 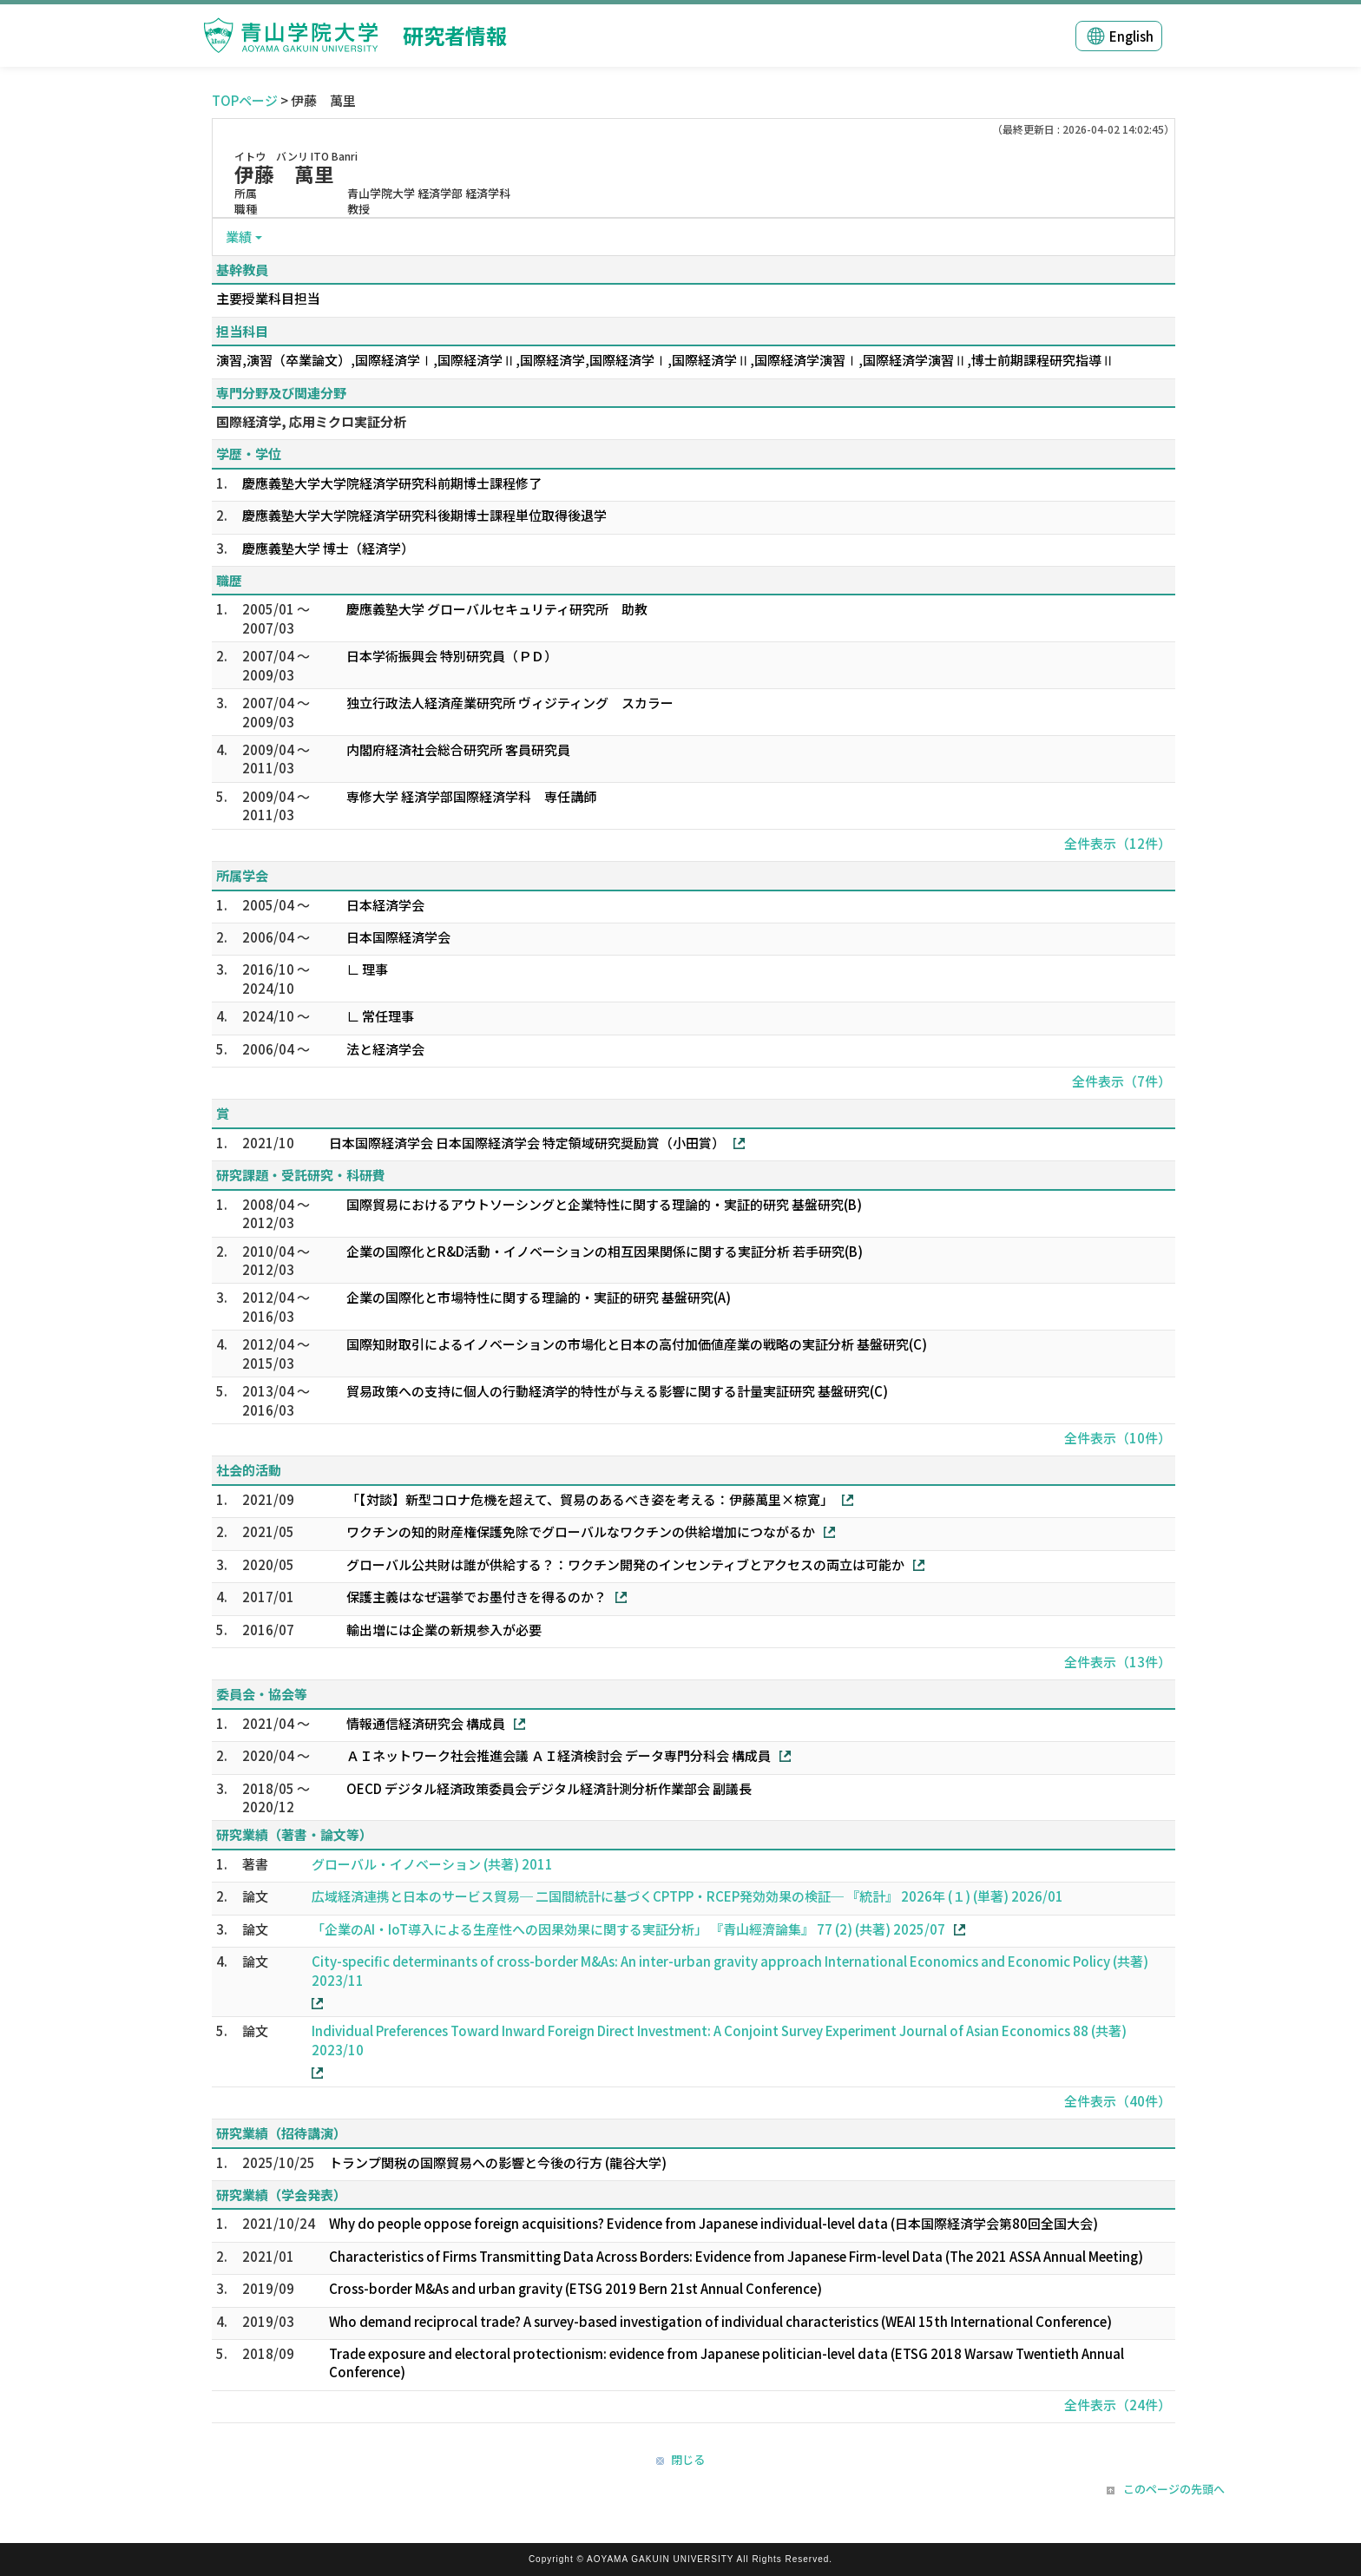 What do you see at coordinates (1117, 1438) in the screenshot?
I see `全件表示（10件）` at bounding box center [1117, 1438].